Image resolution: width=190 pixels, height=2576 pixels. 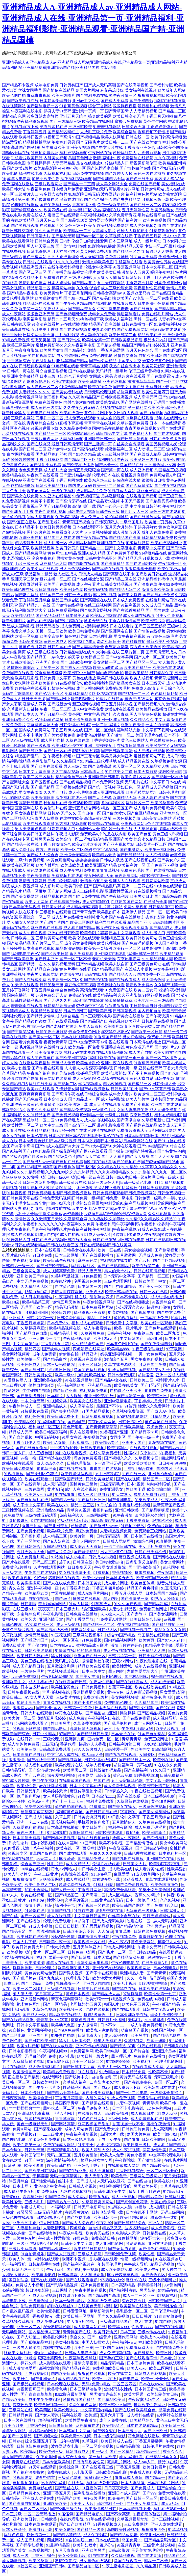 I want to click on 自拍偷区亚洲欧美, so click(x=126, y=1390).